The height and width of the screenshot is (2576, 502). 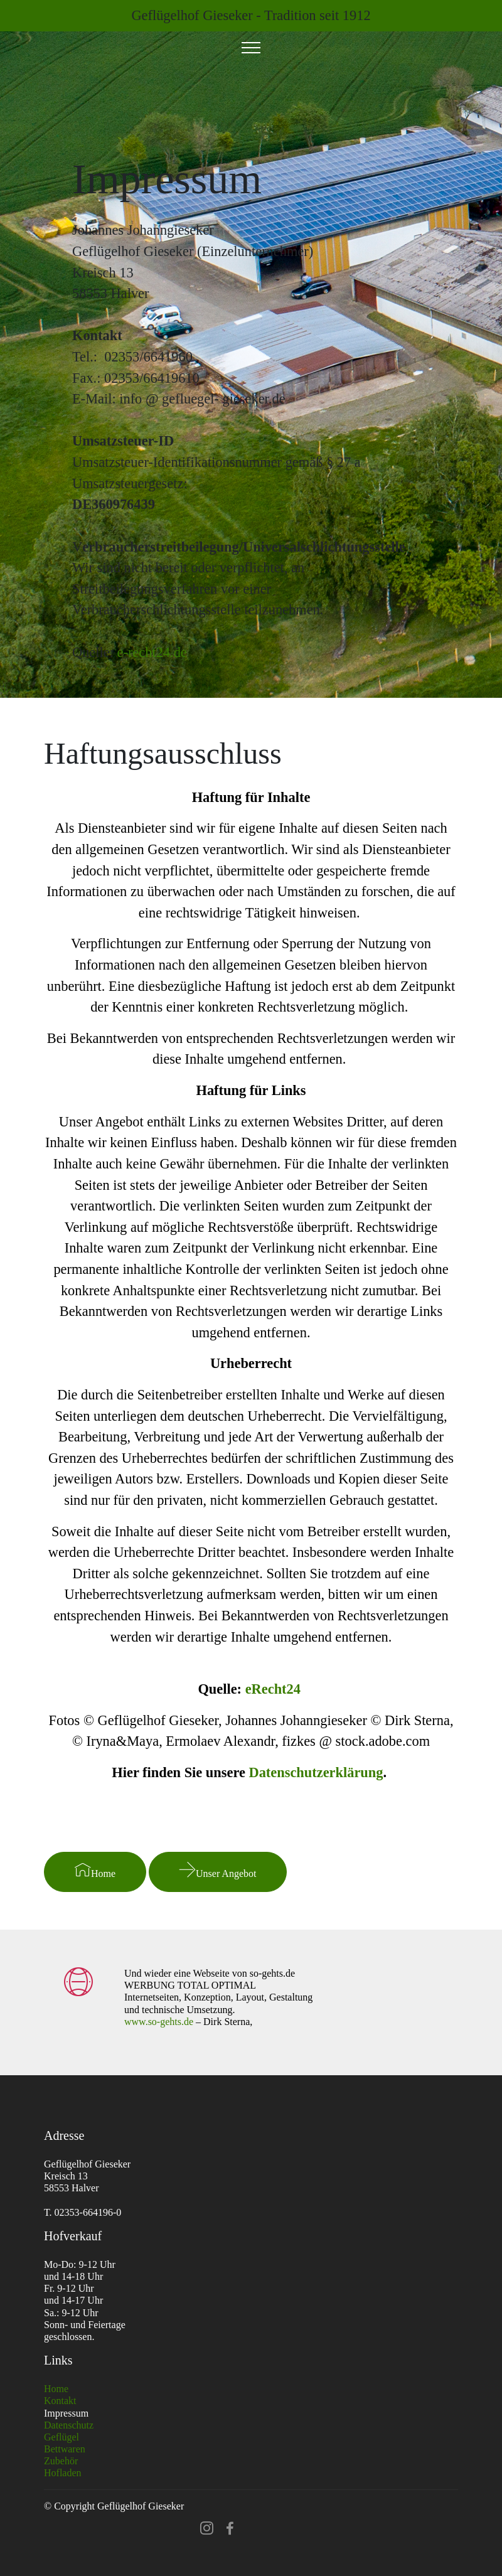 I want to click on Kontakt, so click(x=60, y=2400).